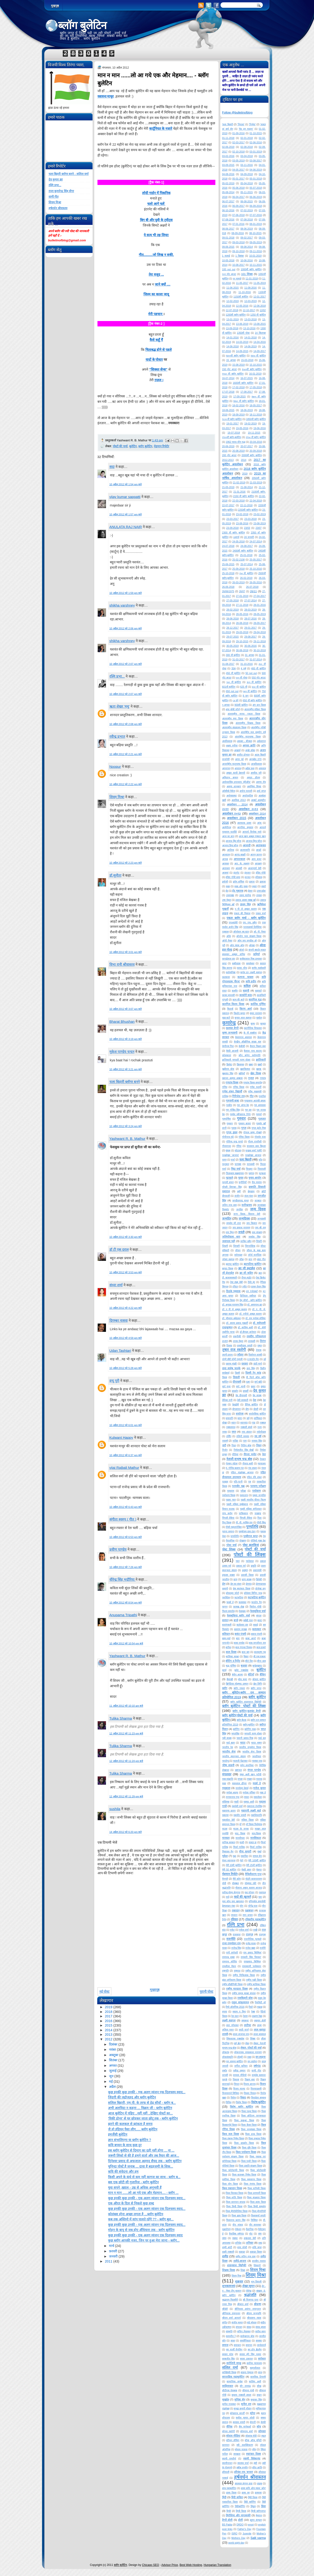 This screenshot has height=2576, width=314. Describe the element at coordinates (229, 1869) in the screenshot. I see `मेरी 50 बुलेटिन` at that location.